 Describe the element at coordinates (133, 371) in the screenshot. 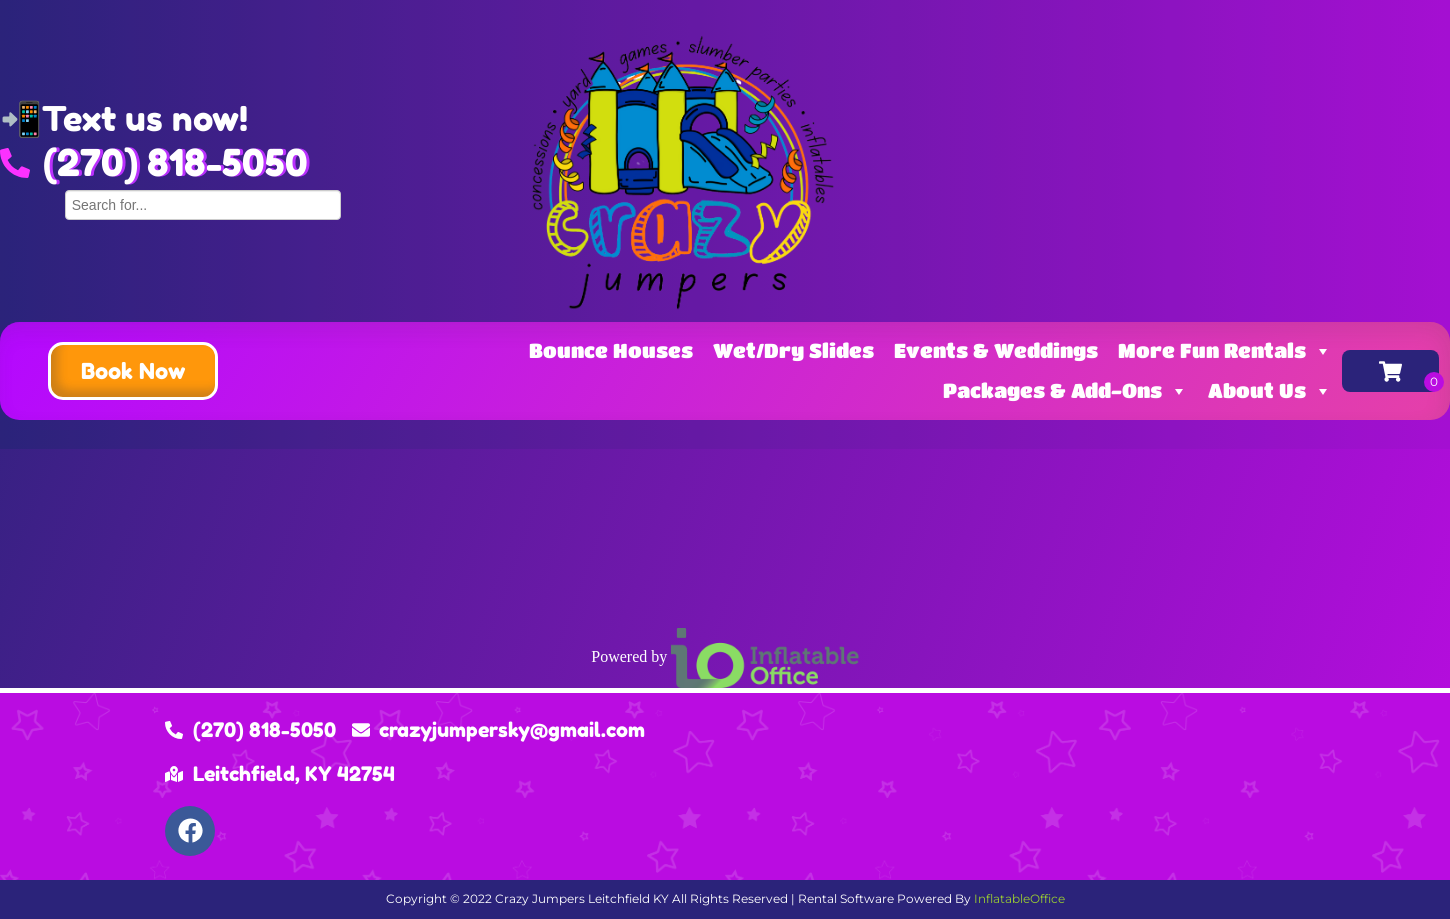

I see `[button]` at that location.